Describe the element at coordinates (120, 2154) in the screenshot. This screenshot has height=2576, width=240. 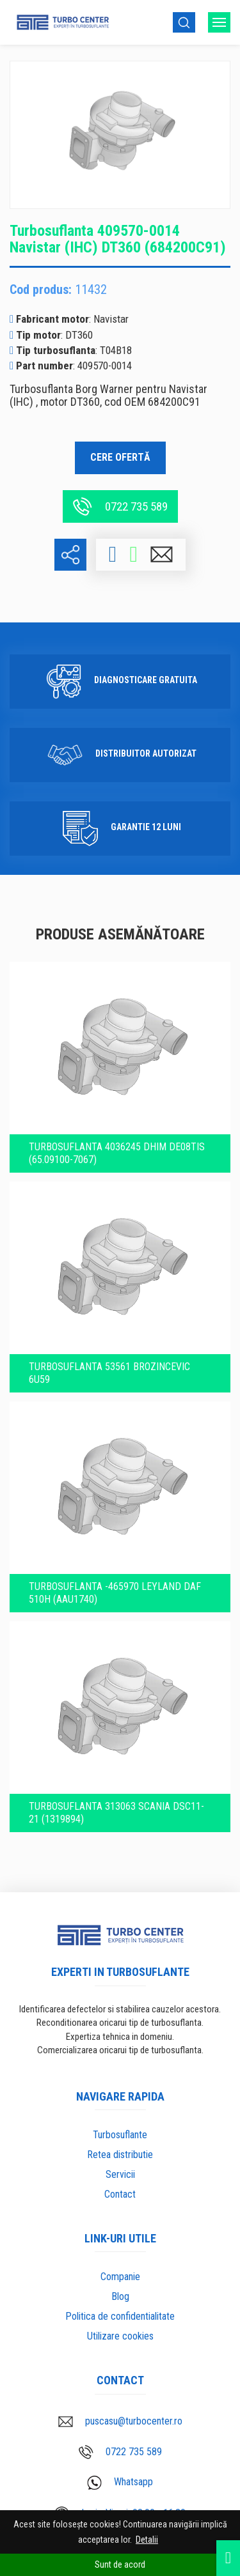
I see `Retea distributie` at that location.